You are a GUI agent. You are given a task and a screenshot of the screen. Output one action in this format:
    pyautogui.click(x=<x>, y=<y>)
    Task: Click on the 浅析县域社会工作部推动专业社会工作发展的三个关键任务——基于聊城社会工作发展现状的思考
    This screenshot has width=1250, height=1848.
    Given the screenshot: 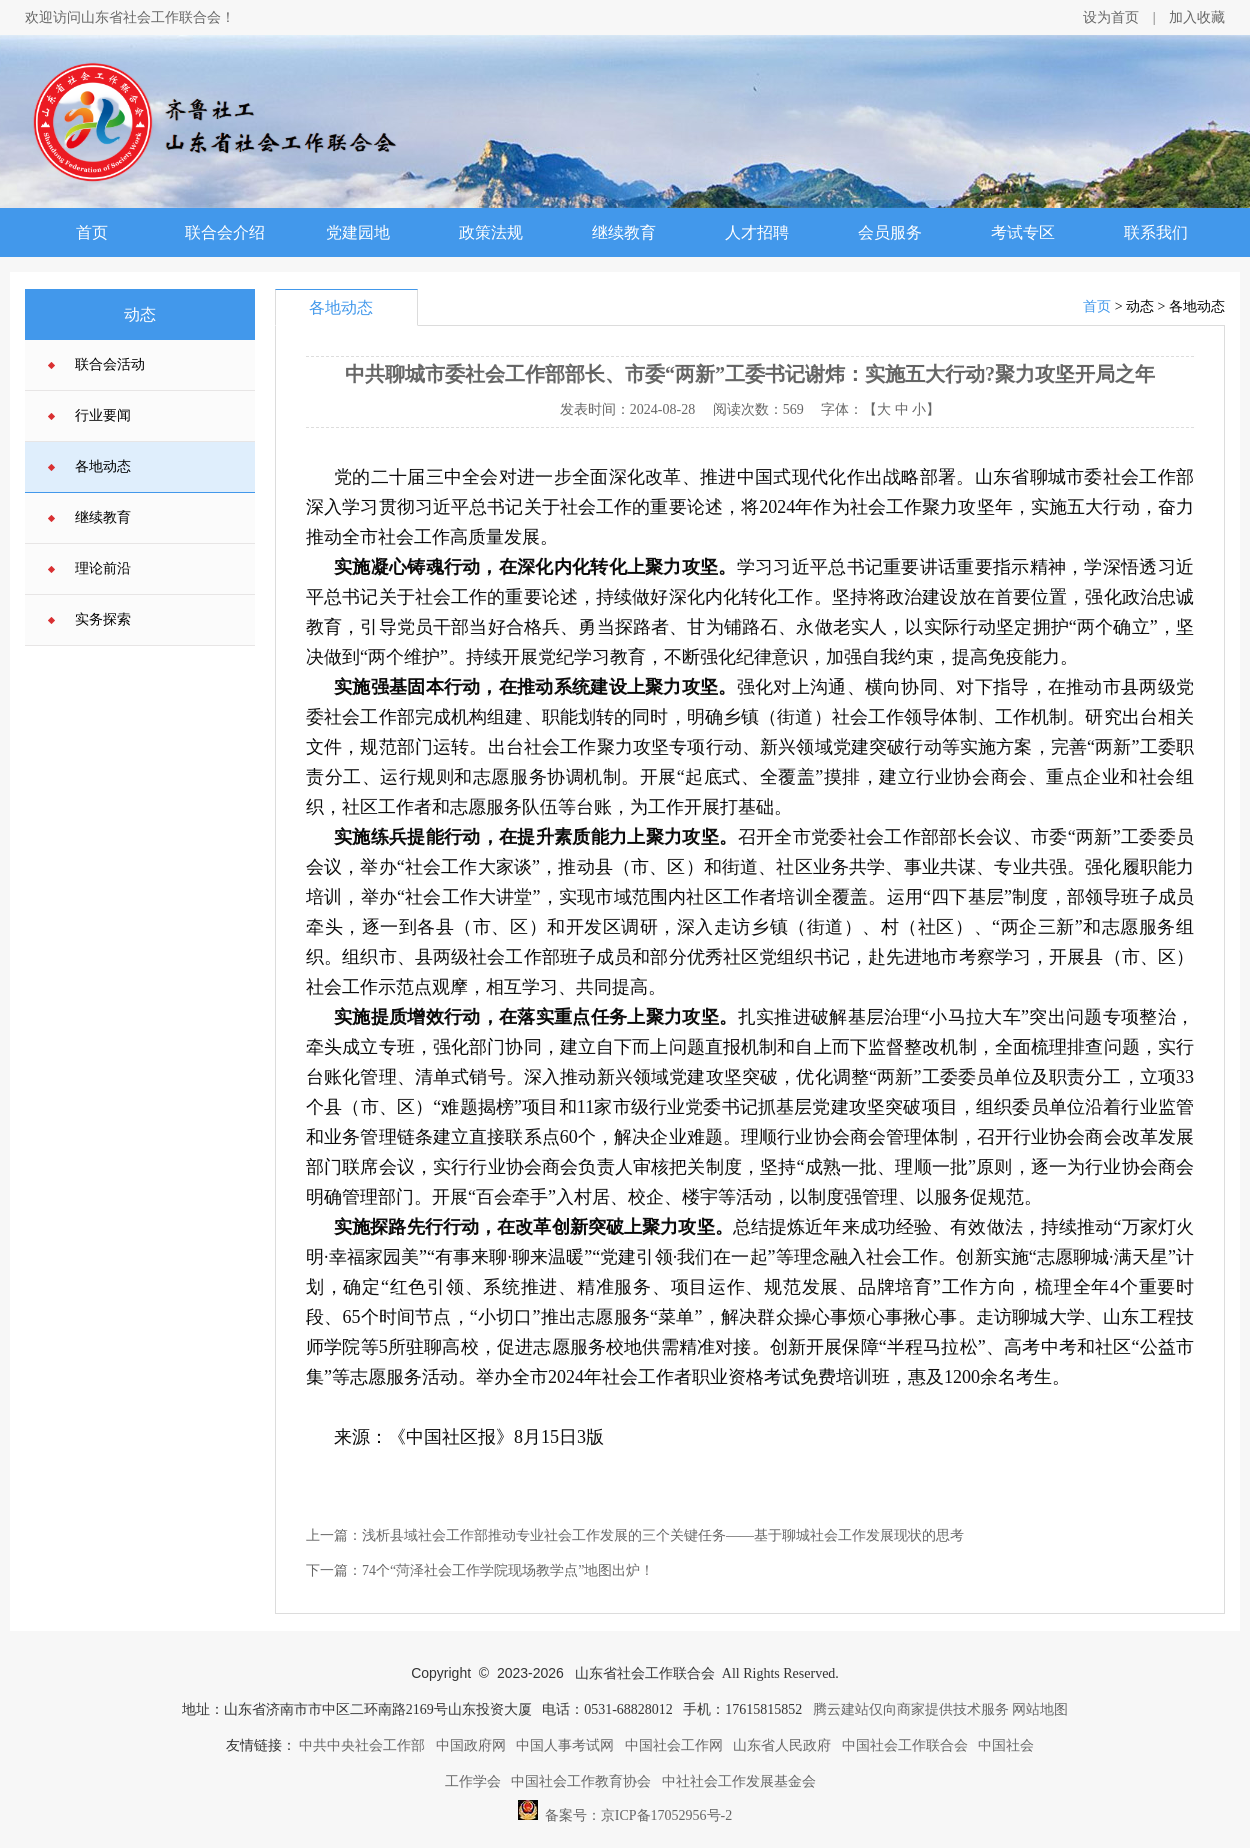 What is the action you would take?
    pyautogui.click(x=663, y=1535)
    